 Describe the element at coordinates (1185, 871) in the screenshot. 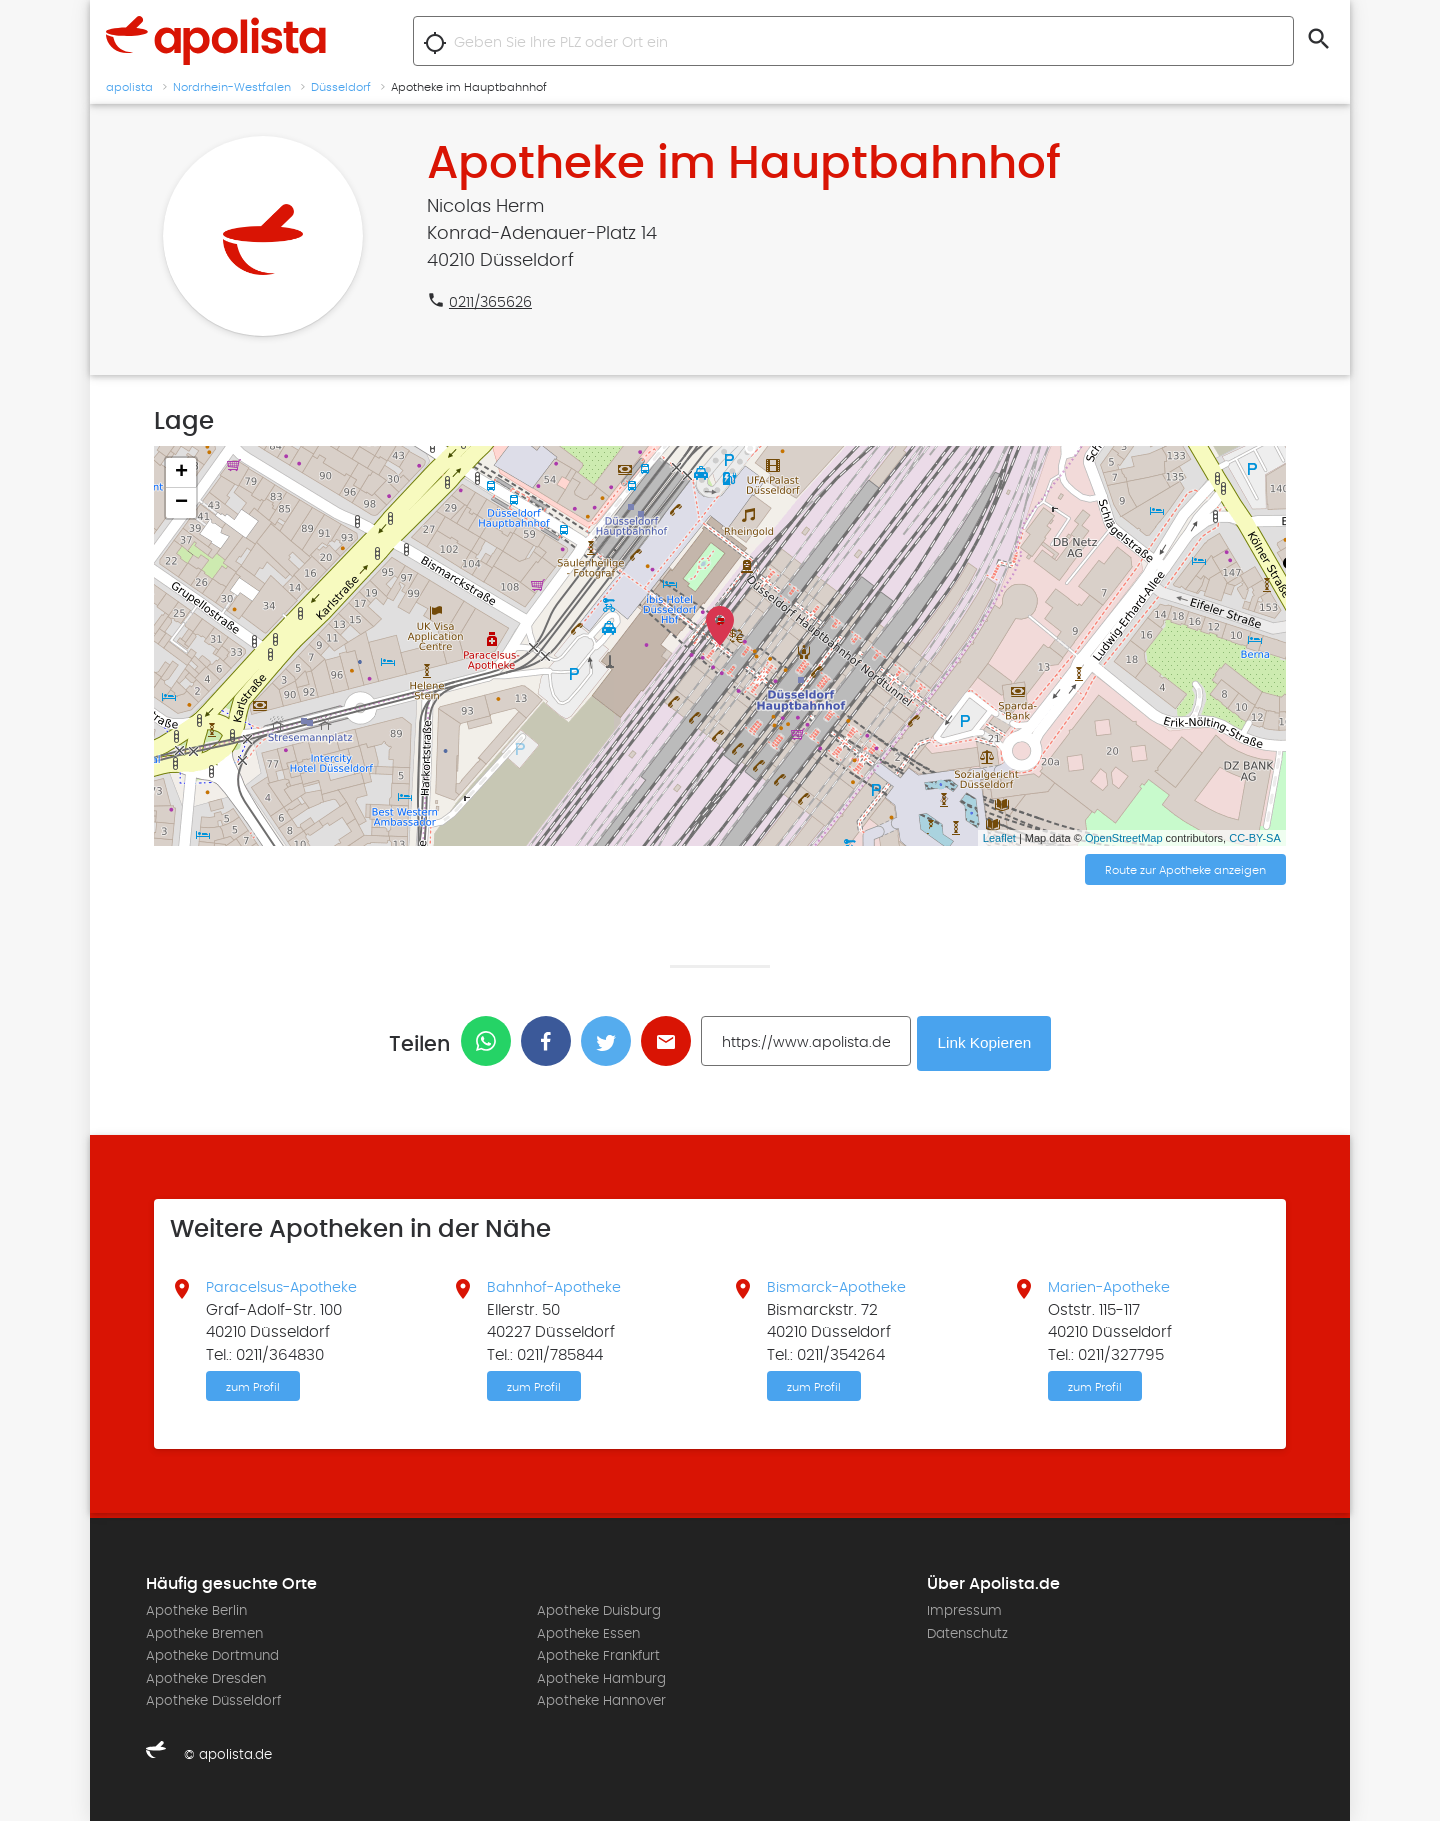

I see `Route zur Apotheke anzeigen` at that location.